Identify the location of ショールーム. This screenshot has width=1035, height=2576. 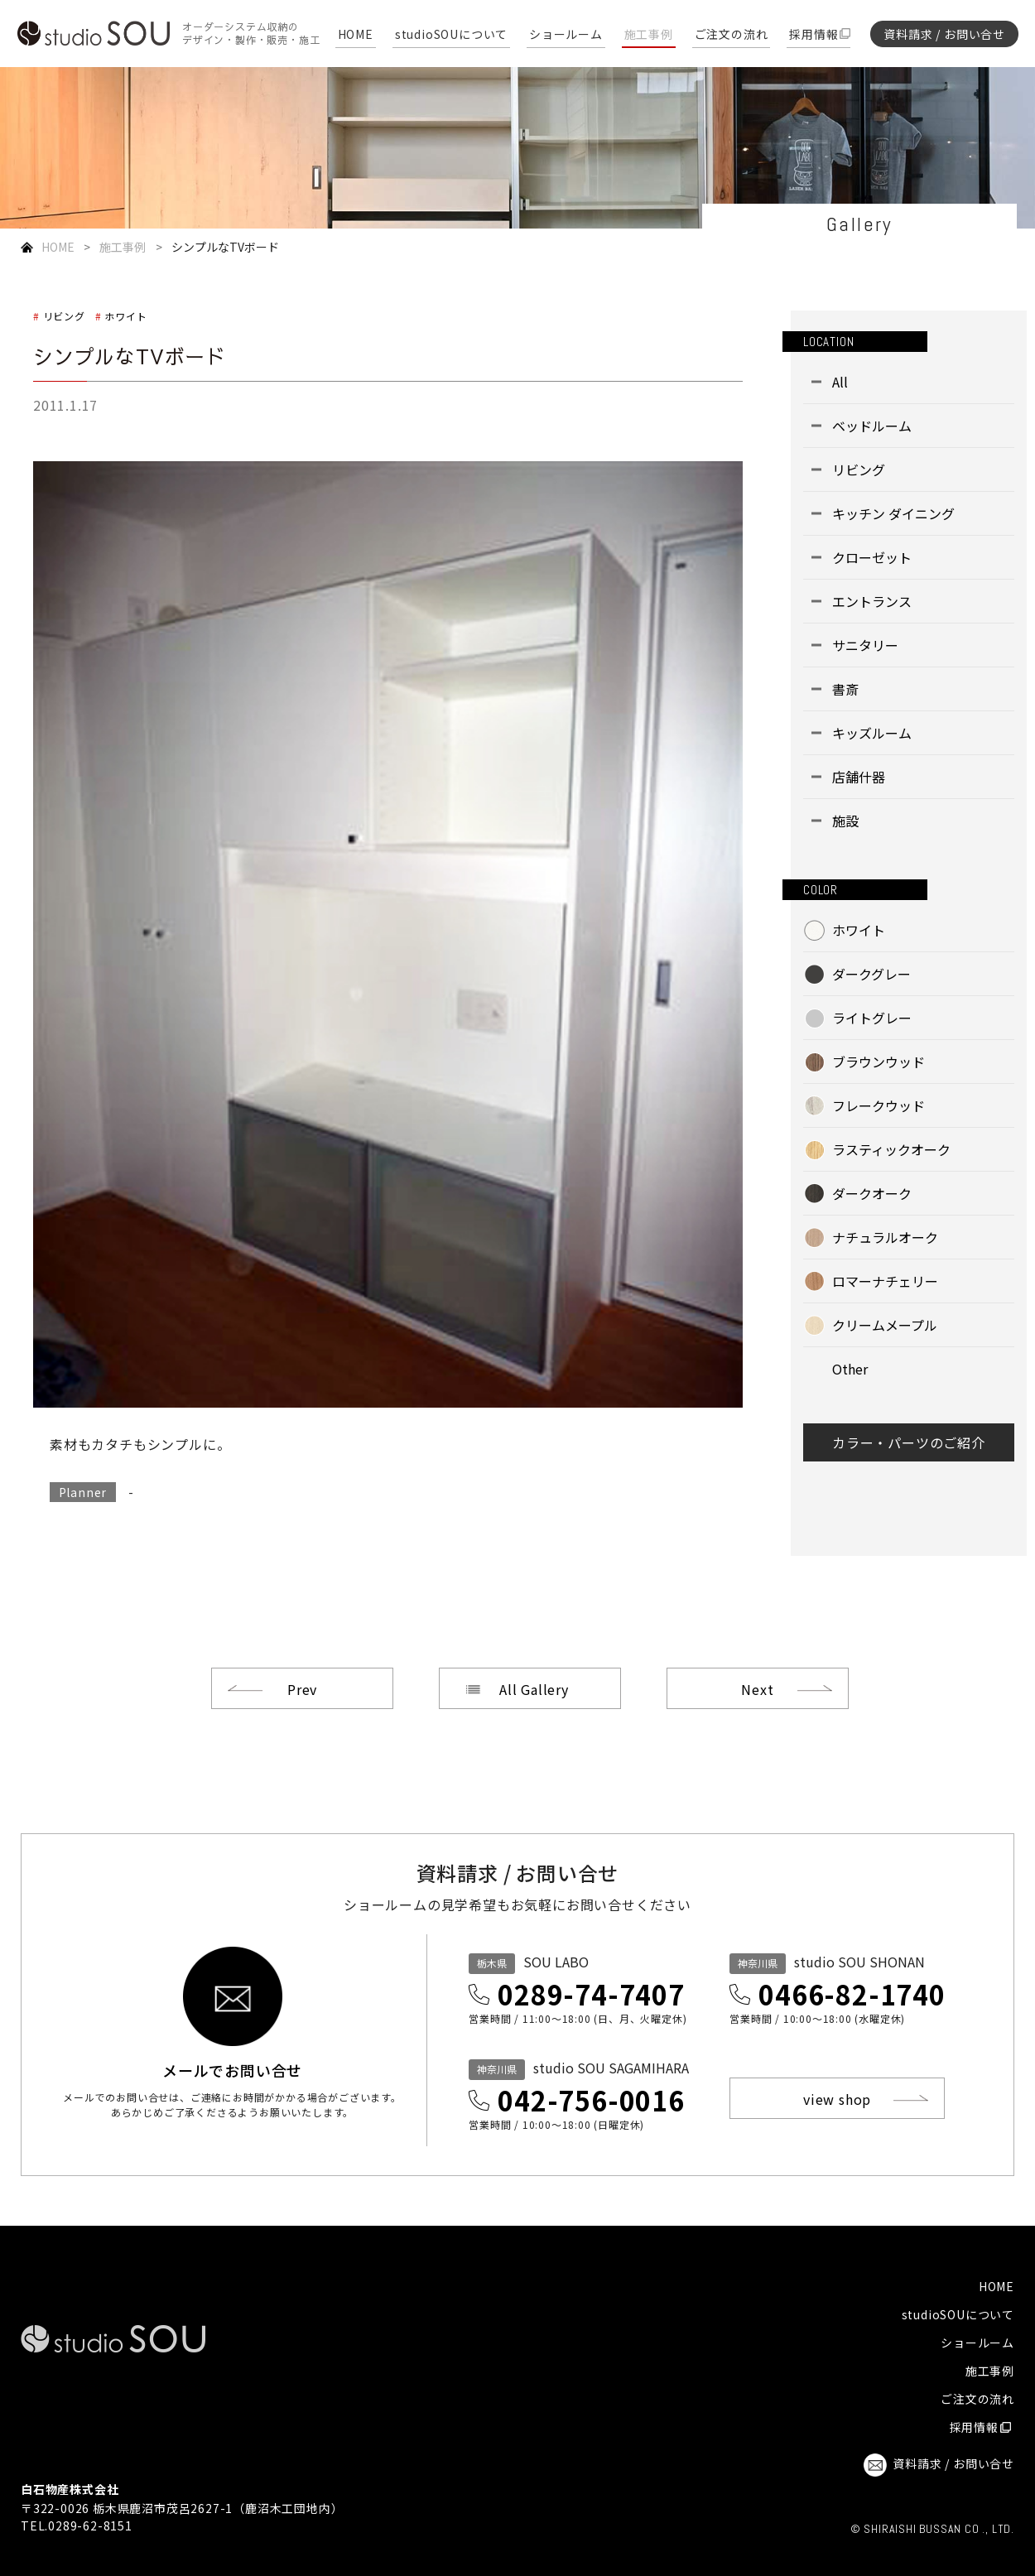
(566, 35).